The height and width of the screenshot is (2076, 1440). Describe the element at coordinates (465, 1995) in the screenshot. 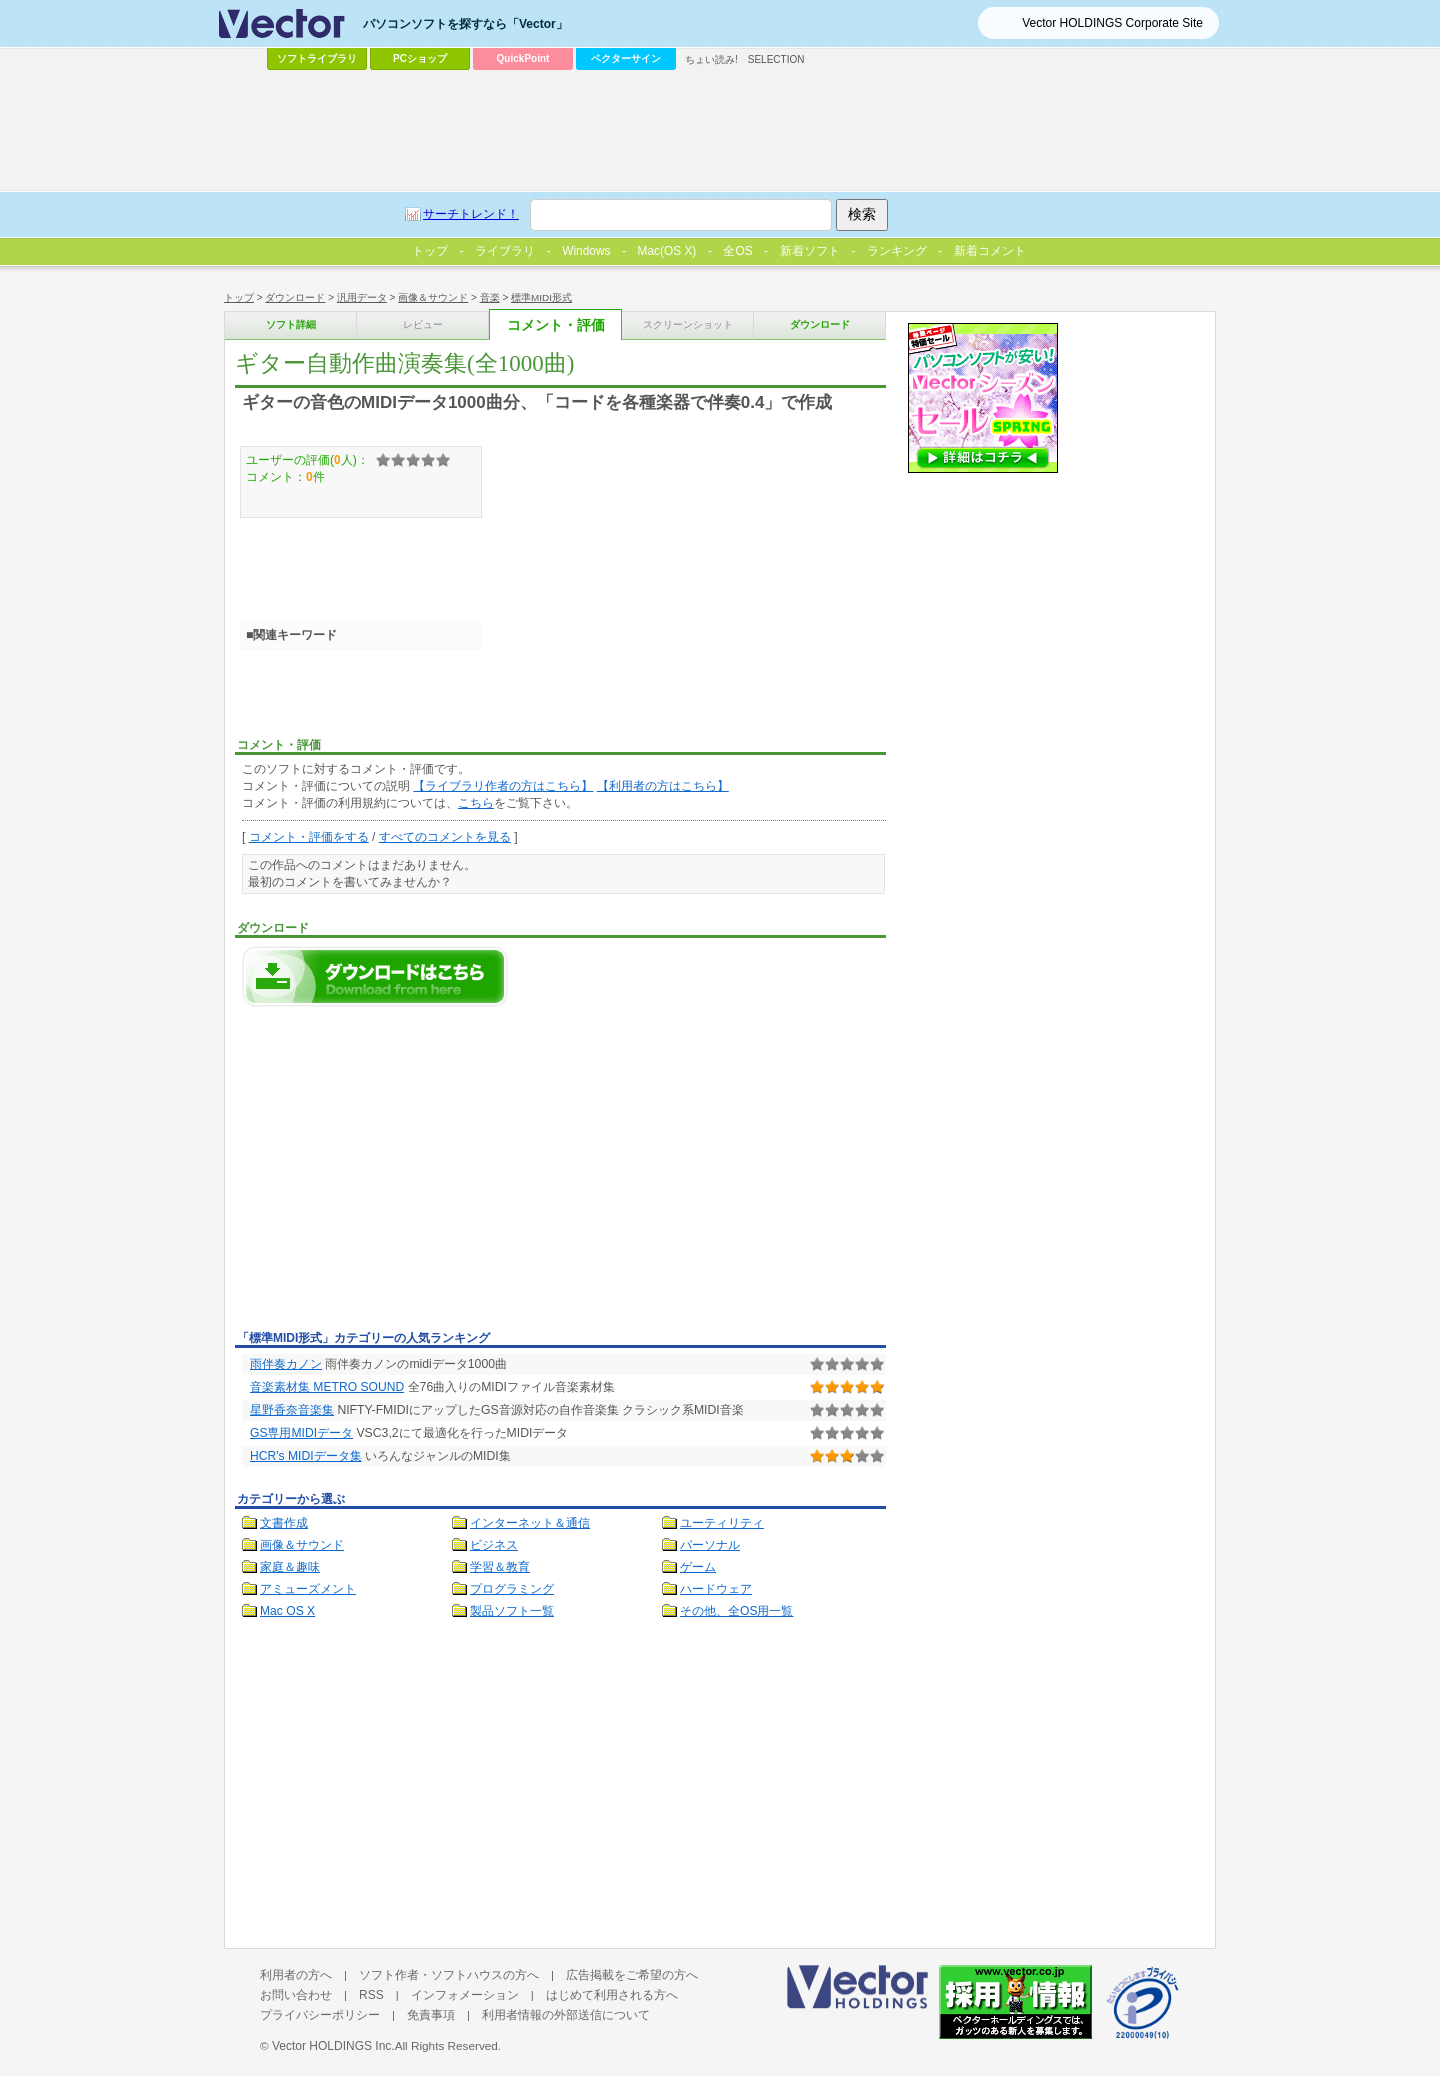

I see `インフォメーション` at that location.